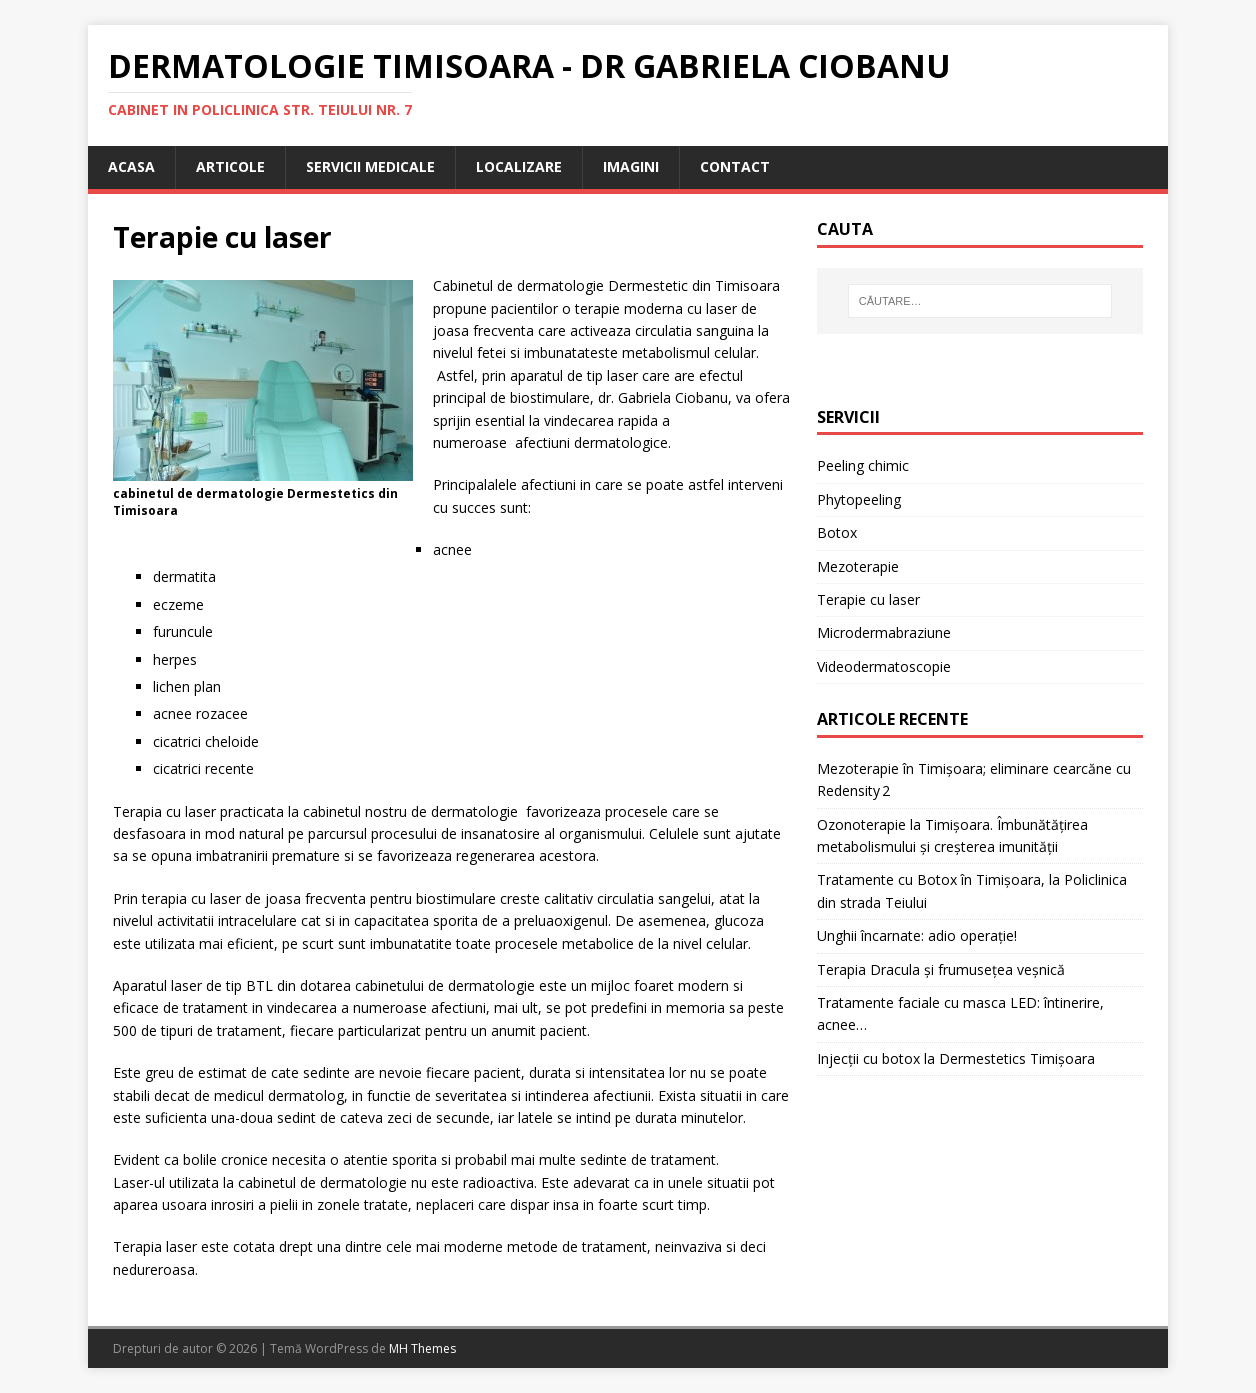 Image resolution: width=1256 pixels, height=1393 pixels. I want to click on MH Themes, so click(422, 1348).